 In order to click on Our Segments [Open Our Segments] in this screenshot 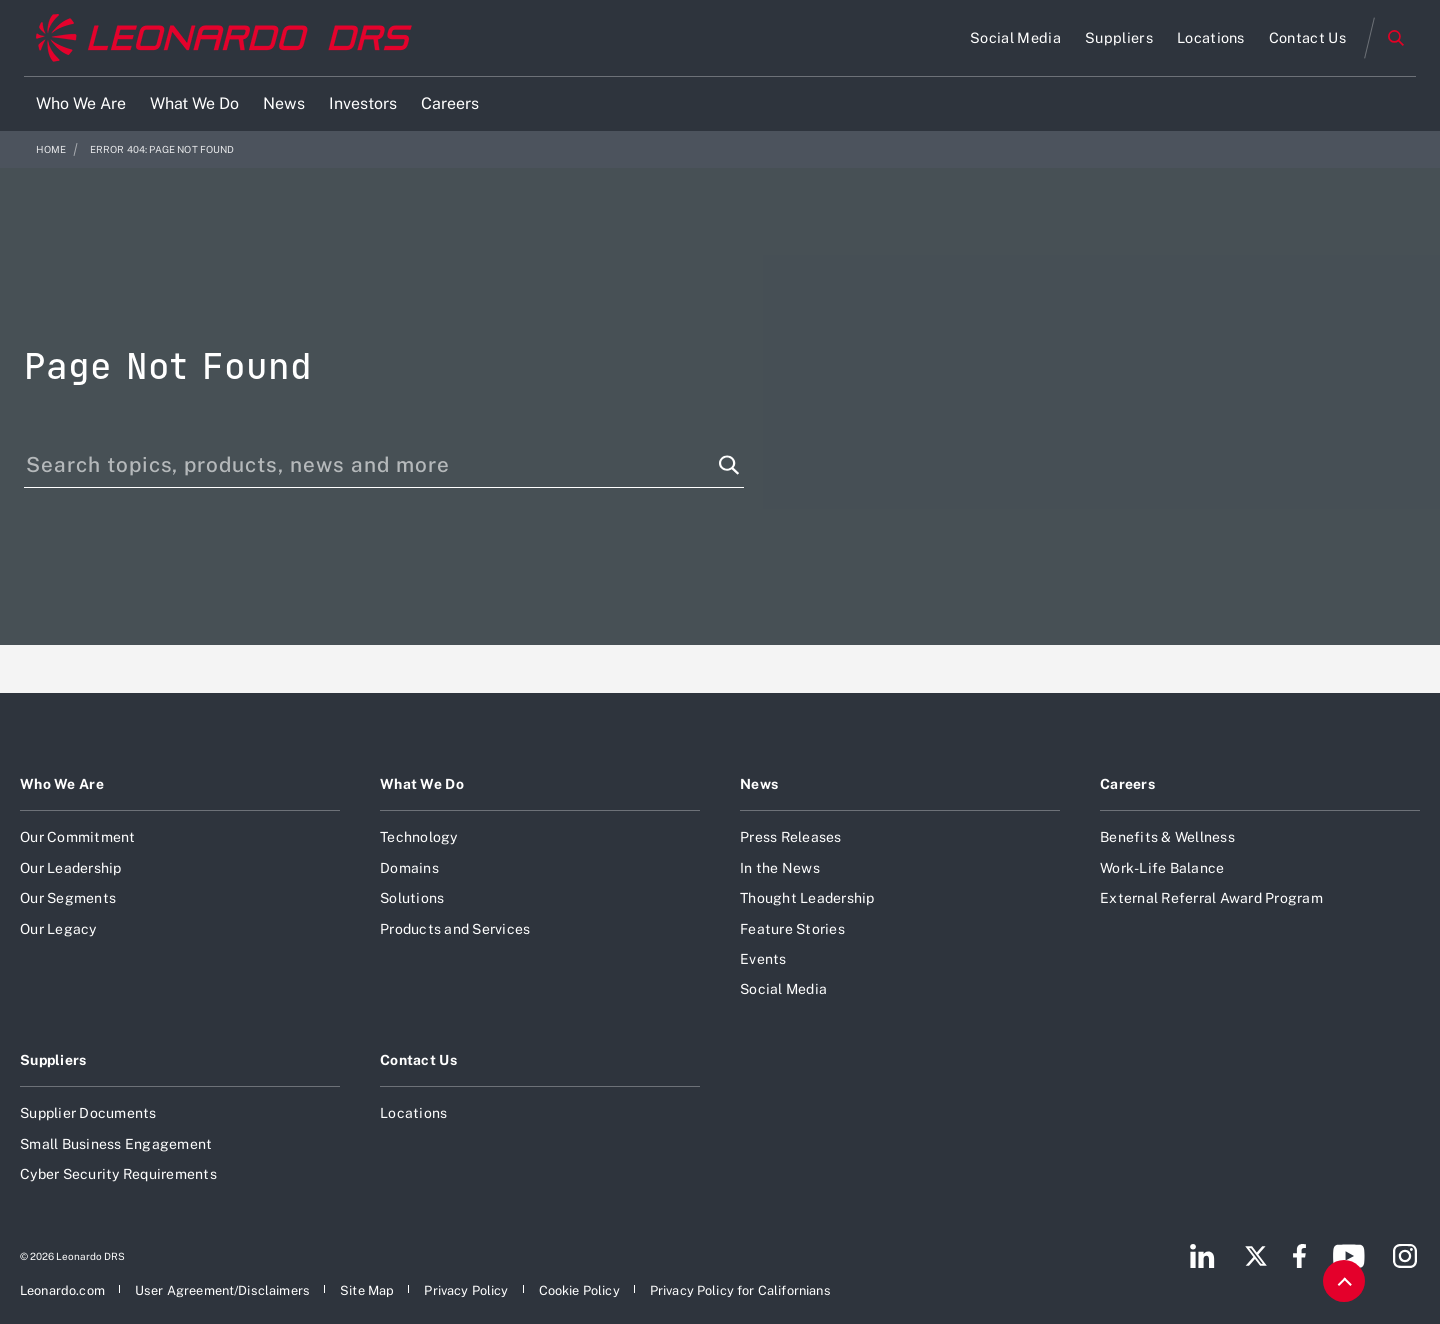, I will do `click(68, 898)`.